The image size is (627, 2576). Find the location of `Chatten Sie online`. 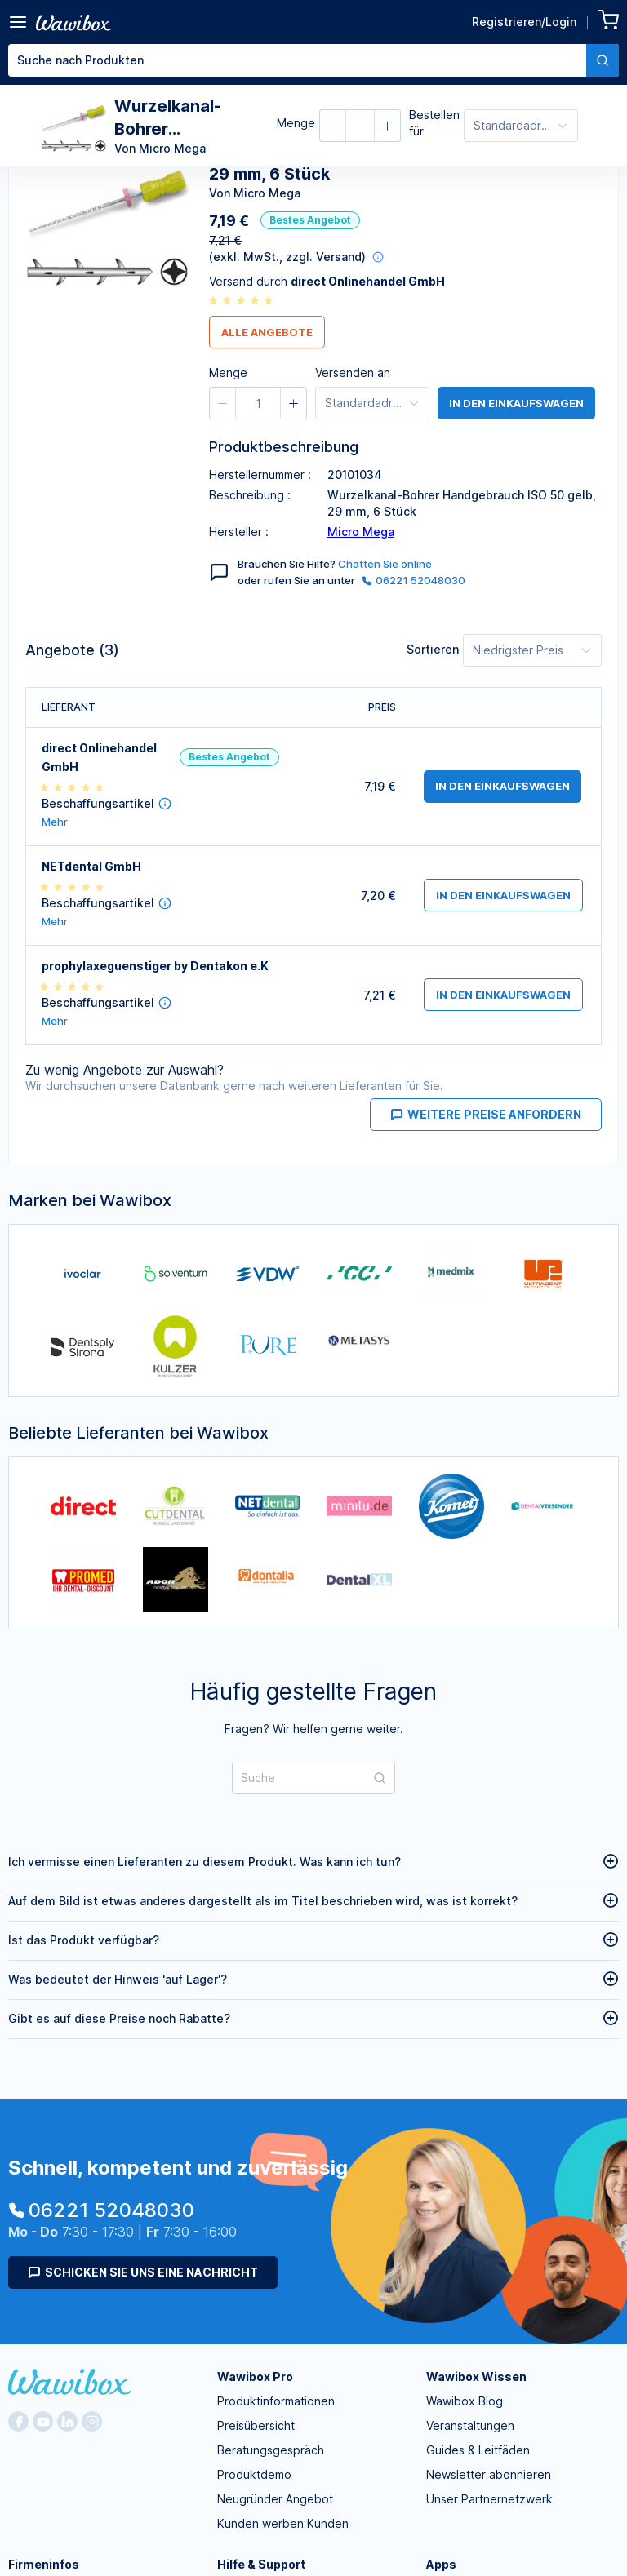

Chatten Sie online is located at coordinates (385, 563).